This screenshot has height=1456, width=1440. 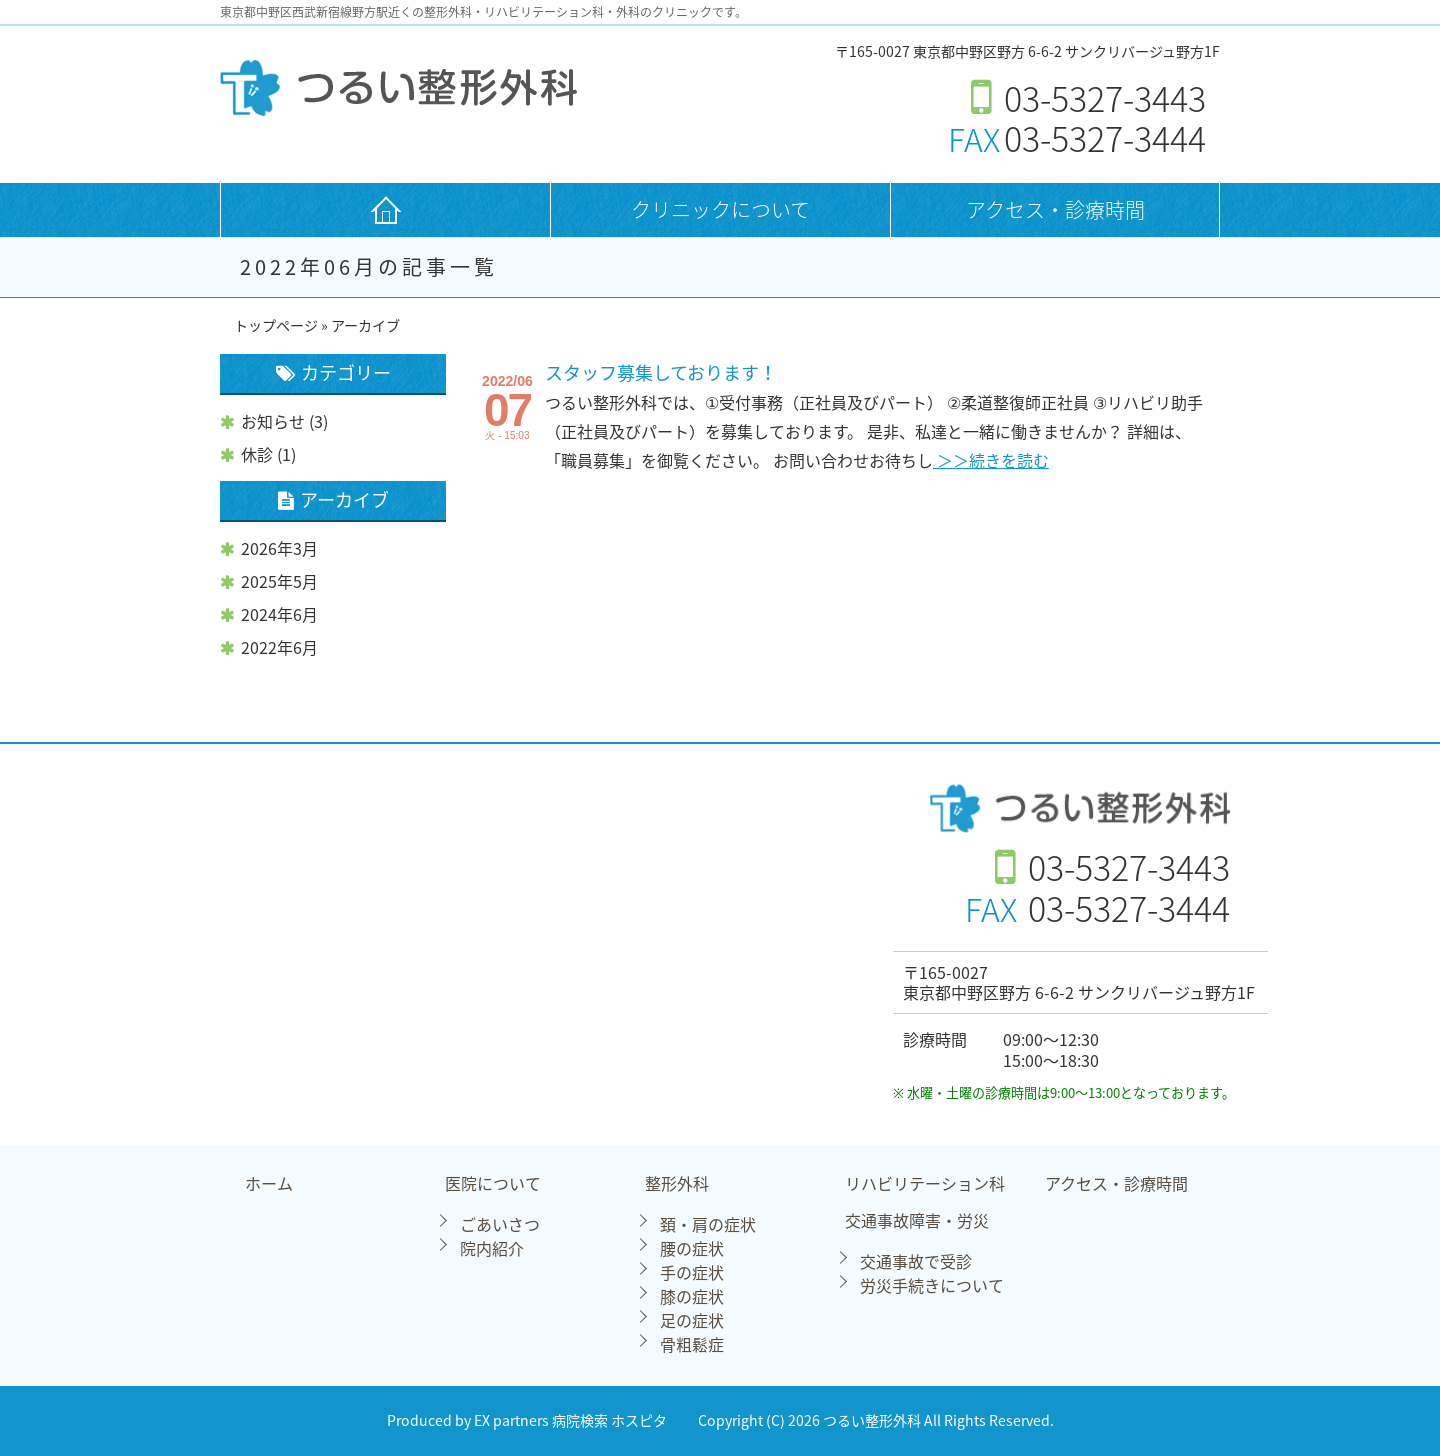 I want to click on リハビリテーション科, so click(x=925, y=1185).